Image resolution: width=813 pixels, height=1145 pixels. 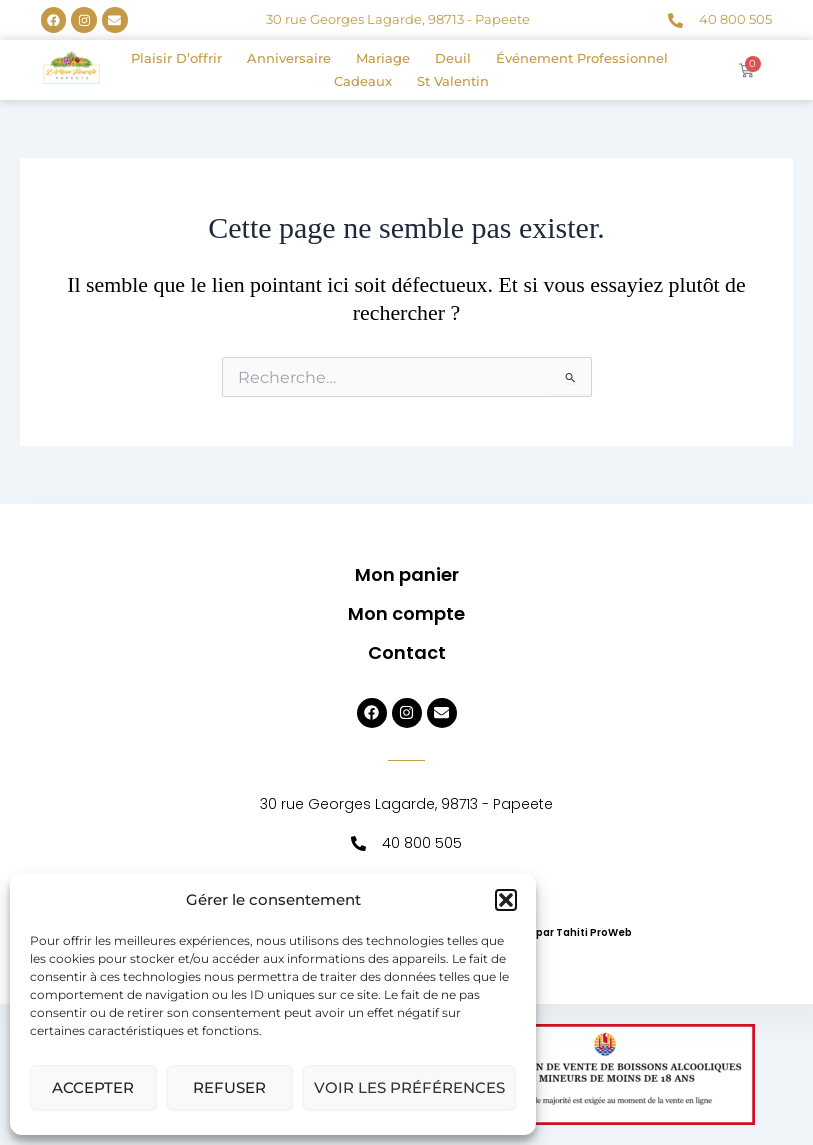 I want to click on Voir les préférences, so click(x=409, y=1087).